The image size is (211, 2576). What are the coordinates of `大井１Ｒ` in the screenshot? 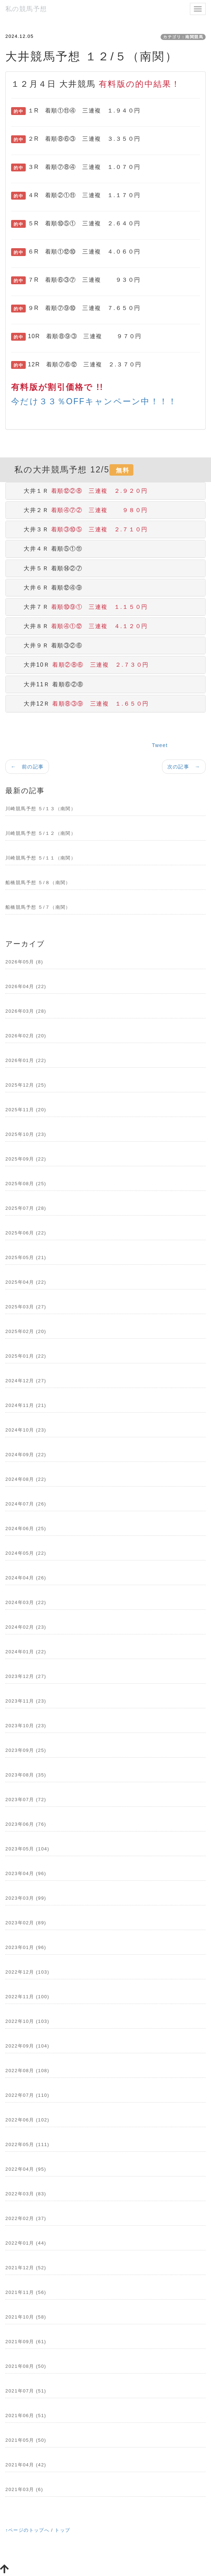 It's located at (79, 491).